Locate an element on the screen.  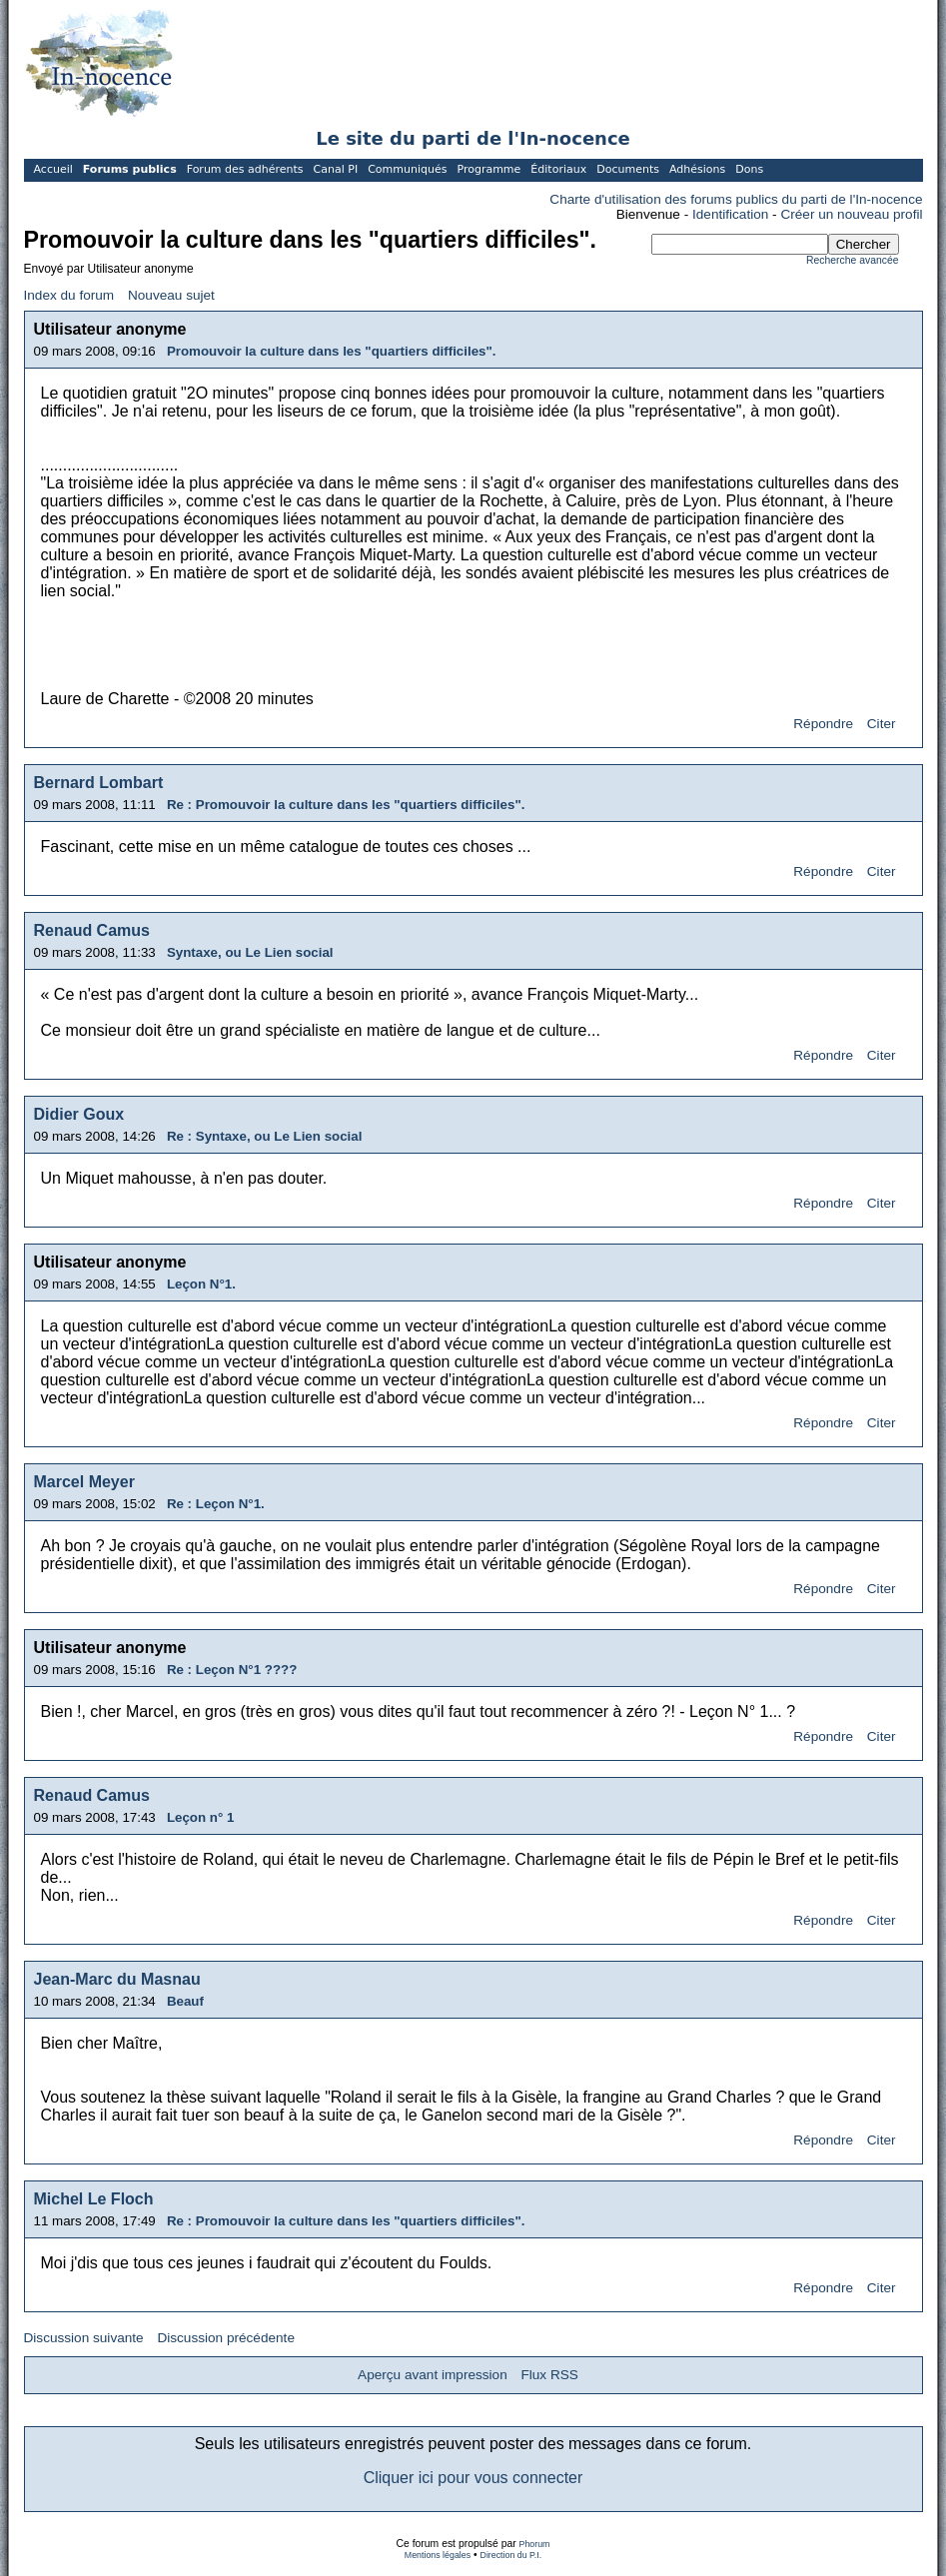
Phorum is located at coordinates (534, 2544).